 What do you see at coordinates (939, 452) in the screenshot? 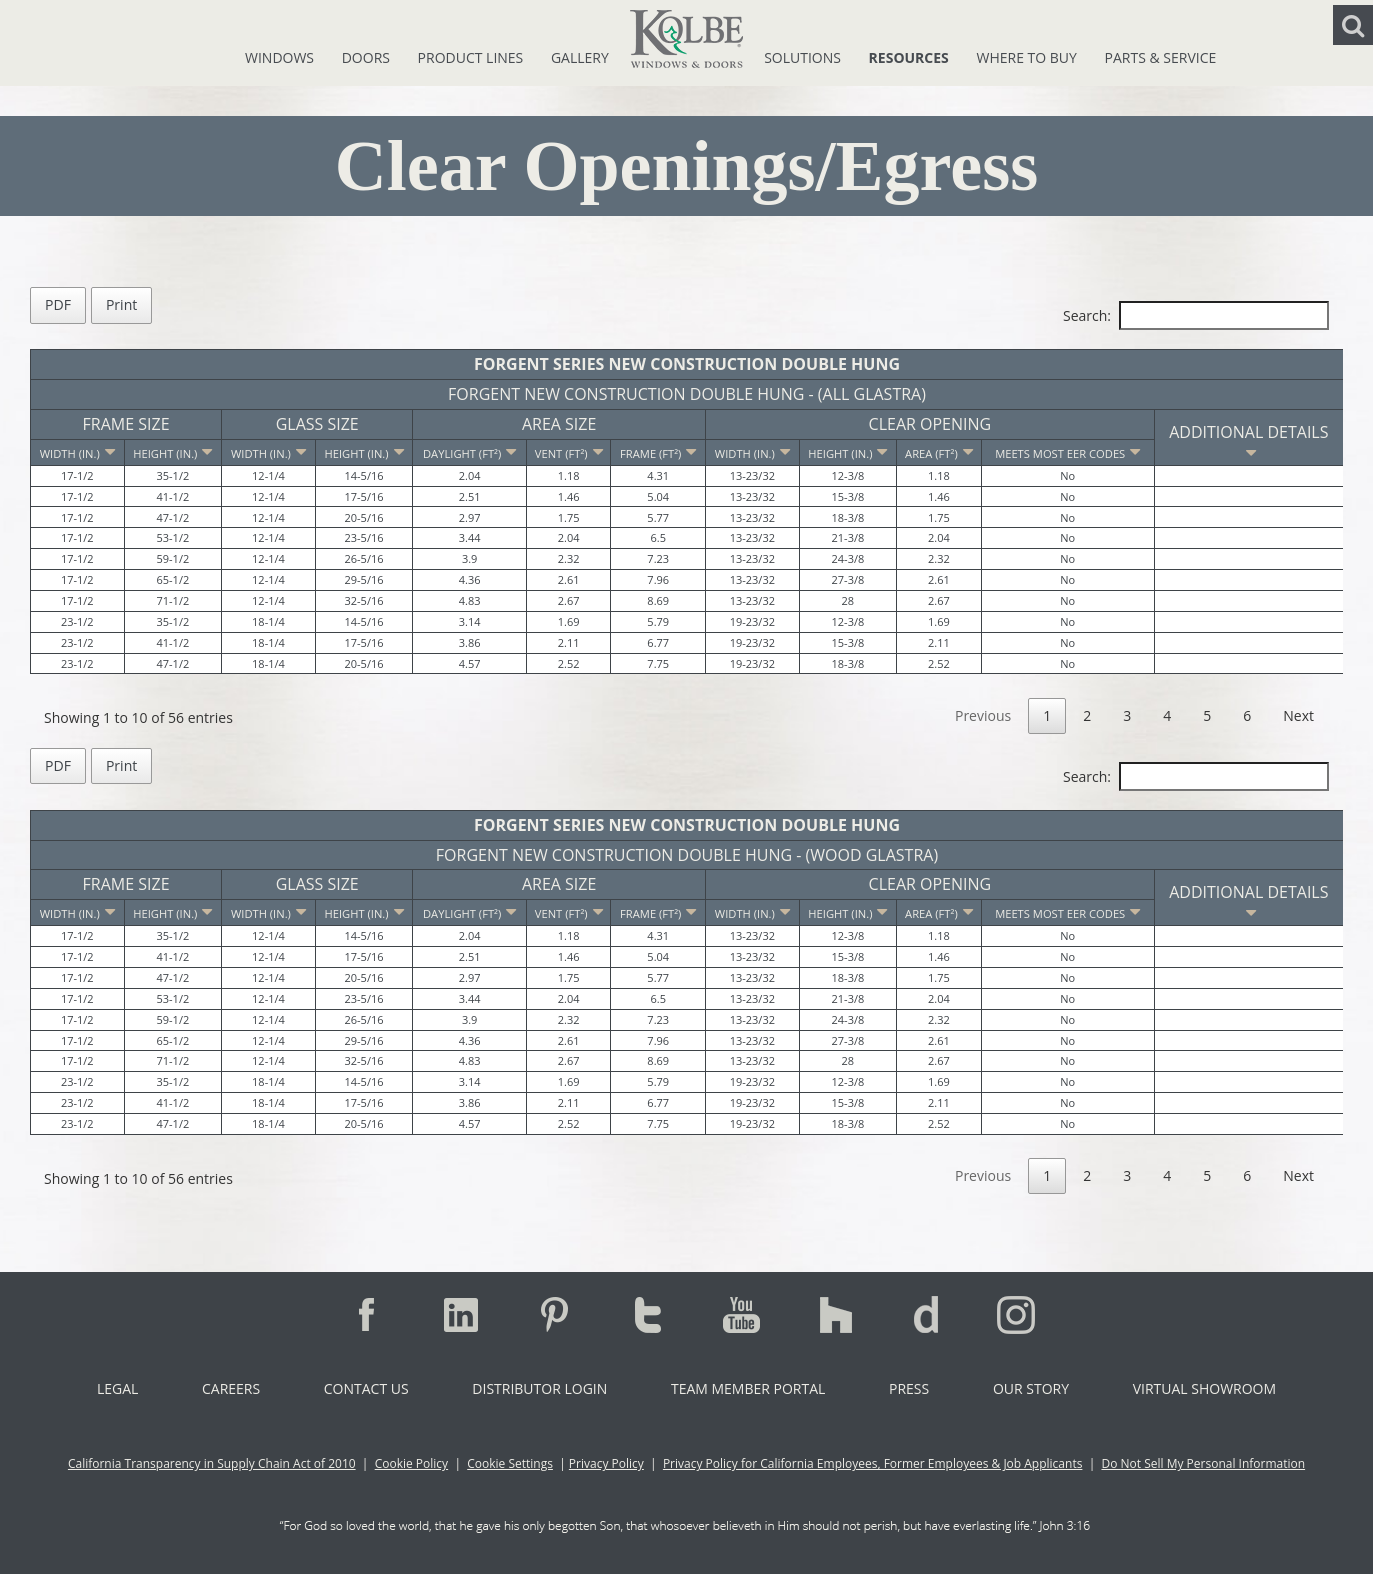
I see `[Area (ft²): activate to sort column ascending]` at bounding box center [939, 452].